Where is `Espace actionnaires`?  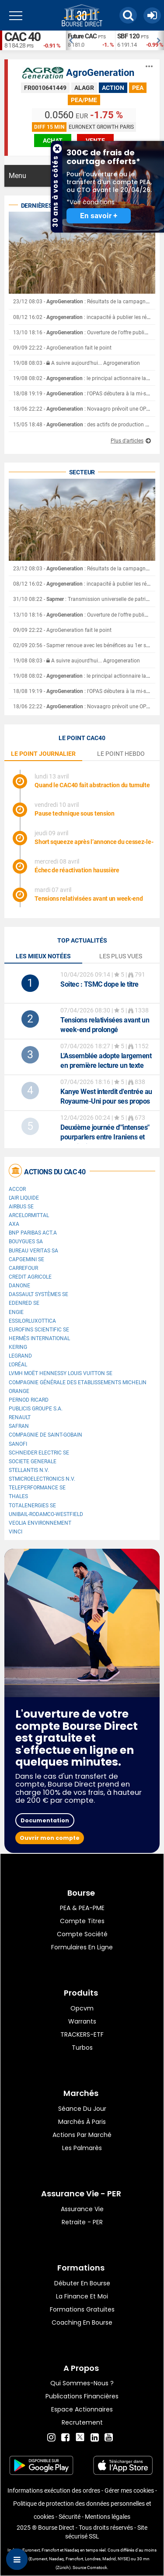 Espace actionnaires is located at coordinates (82, 2409).